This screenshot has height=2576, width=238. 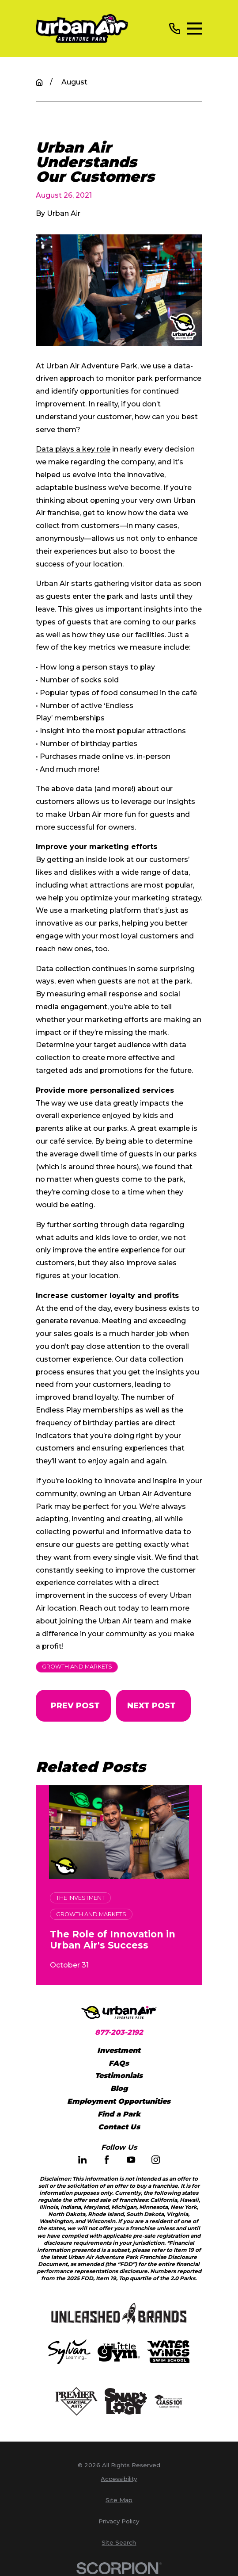 I want to click on Testimonials, so click(x=119, y=2075).